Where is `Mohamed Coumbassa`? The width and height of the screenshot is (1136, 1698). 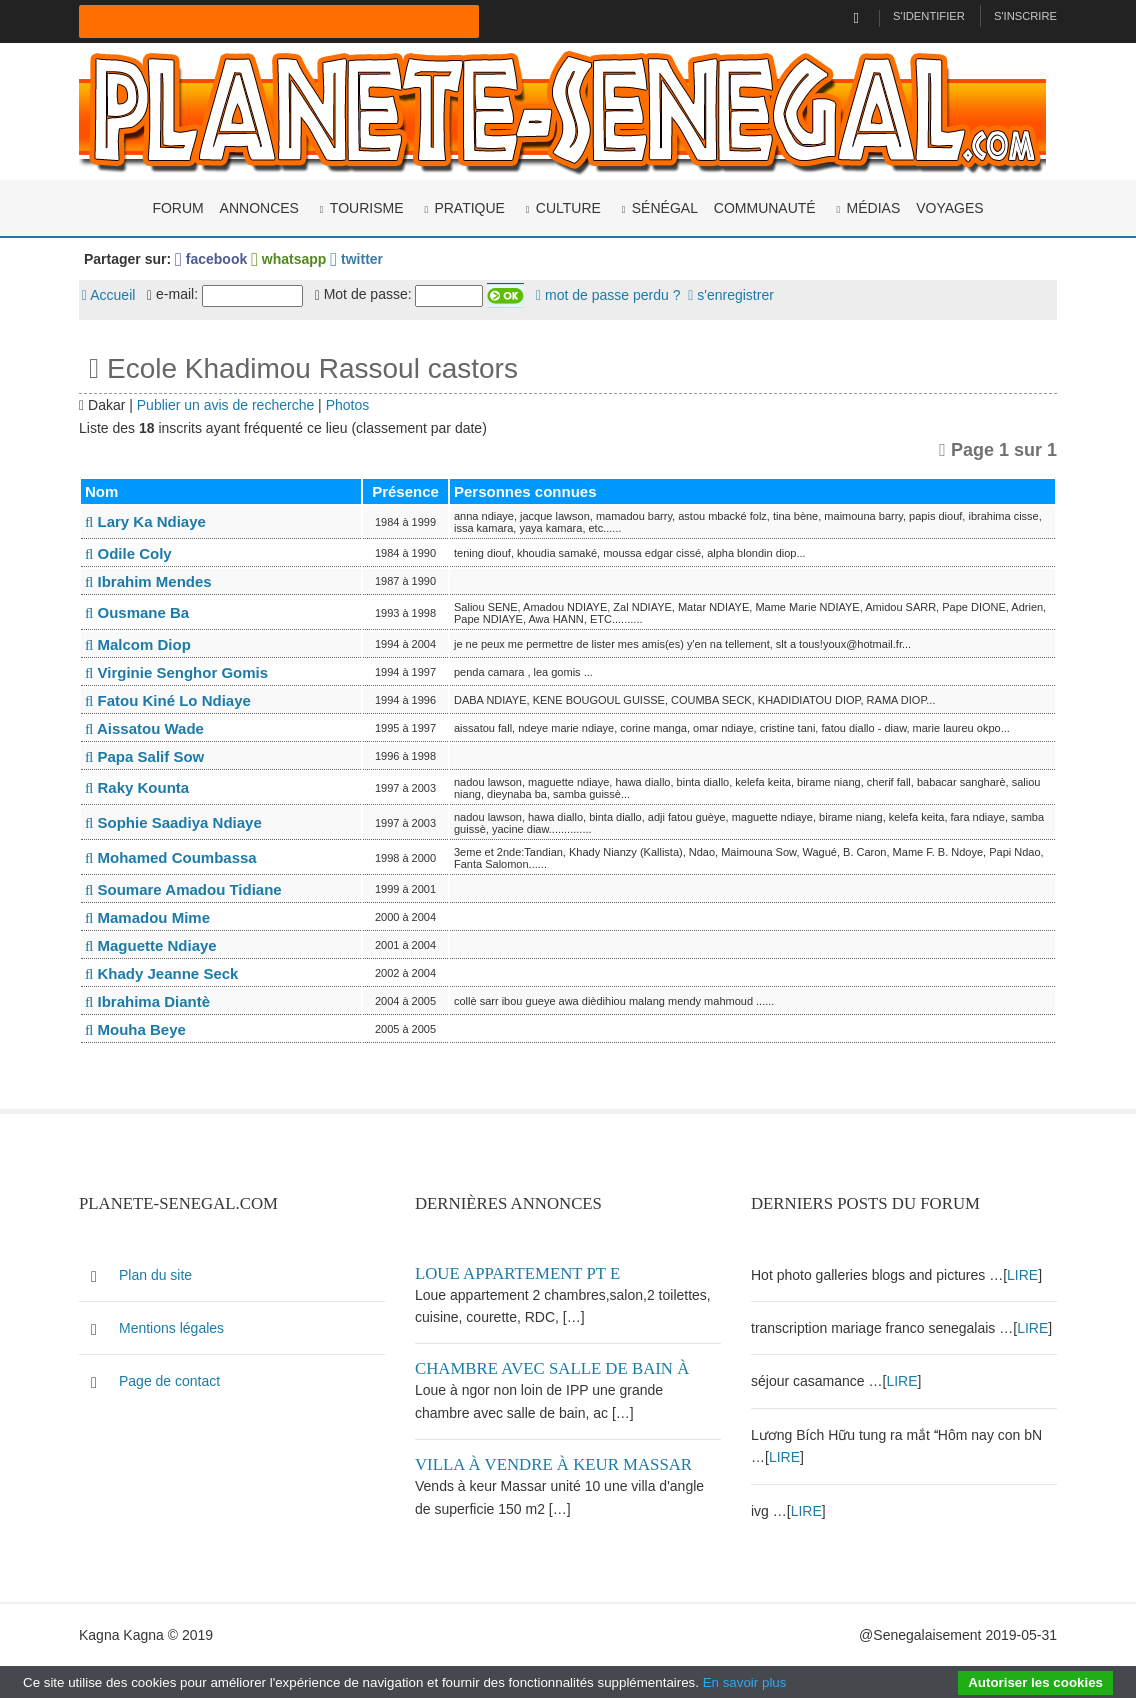 Mohamed Coumbassa is located at coordinates (171, 857).